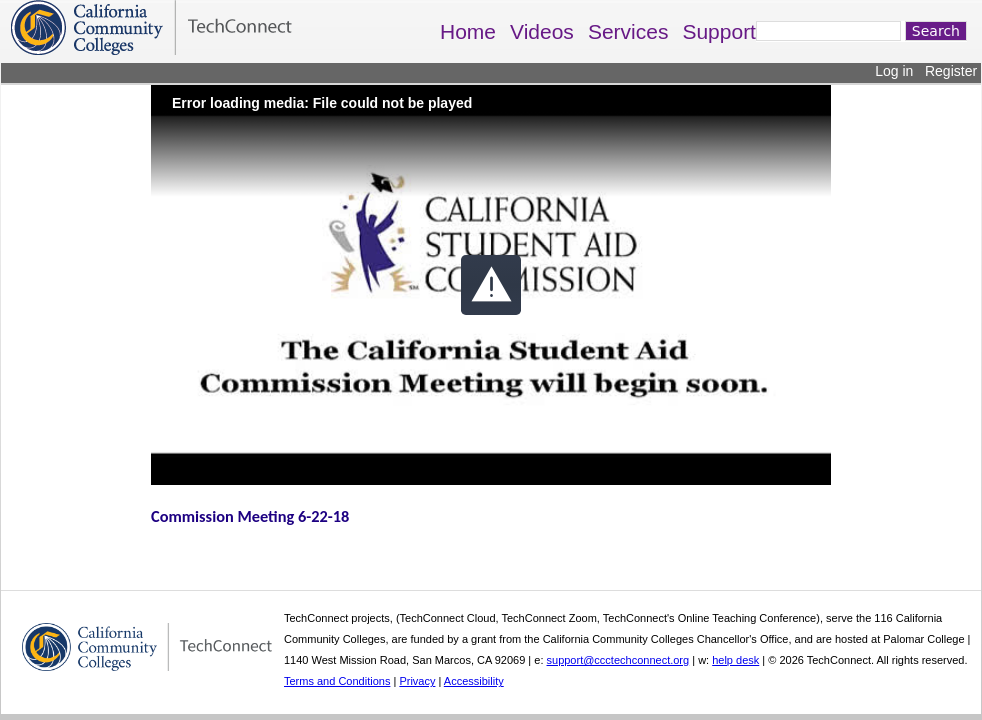 The image size is (982, 720). What do you see at coordinates (337, 681) in the screenshot?
I see `Terms and Conditions` at bounding box center [337, 681].